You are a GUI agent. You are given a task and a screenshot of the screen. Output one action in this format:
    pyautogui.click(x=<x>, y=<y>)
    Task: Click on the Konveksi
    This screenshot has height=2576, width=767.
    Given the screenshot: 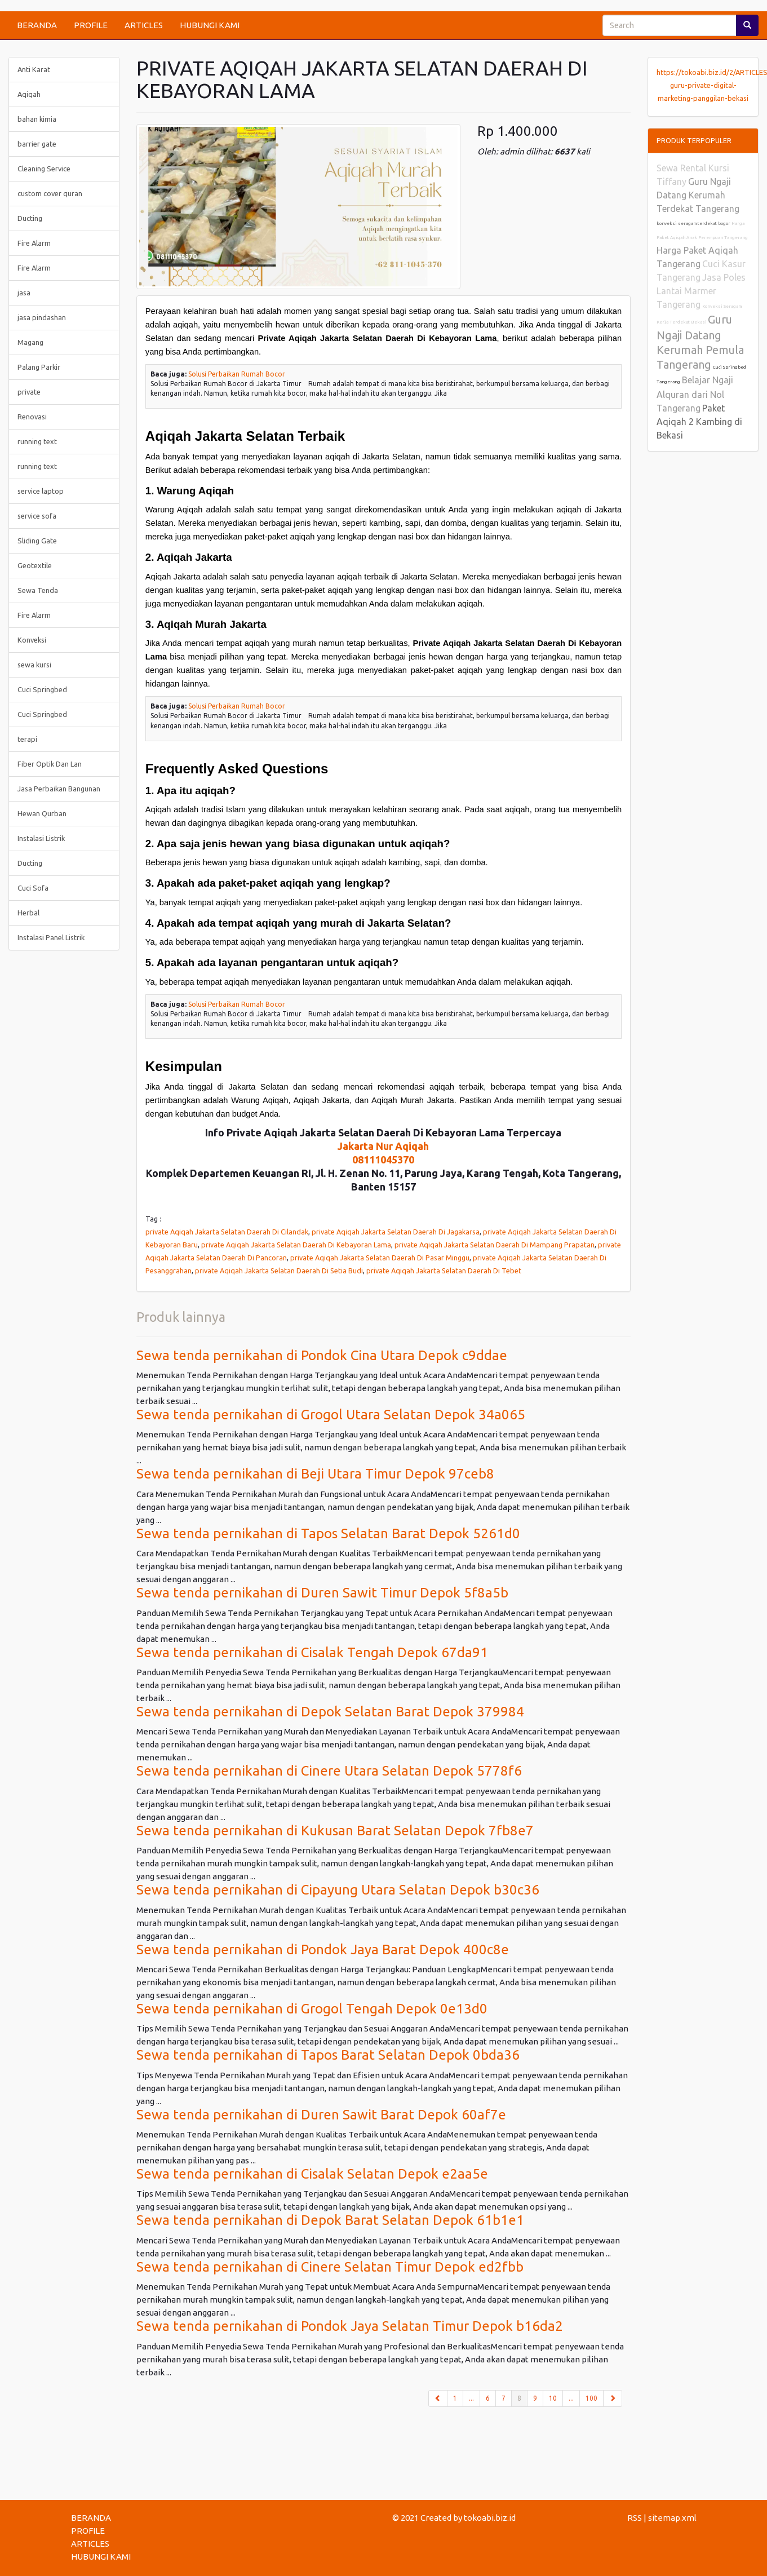 What is the action you would take?
    pyautogui.click(x=31, y=640)
    